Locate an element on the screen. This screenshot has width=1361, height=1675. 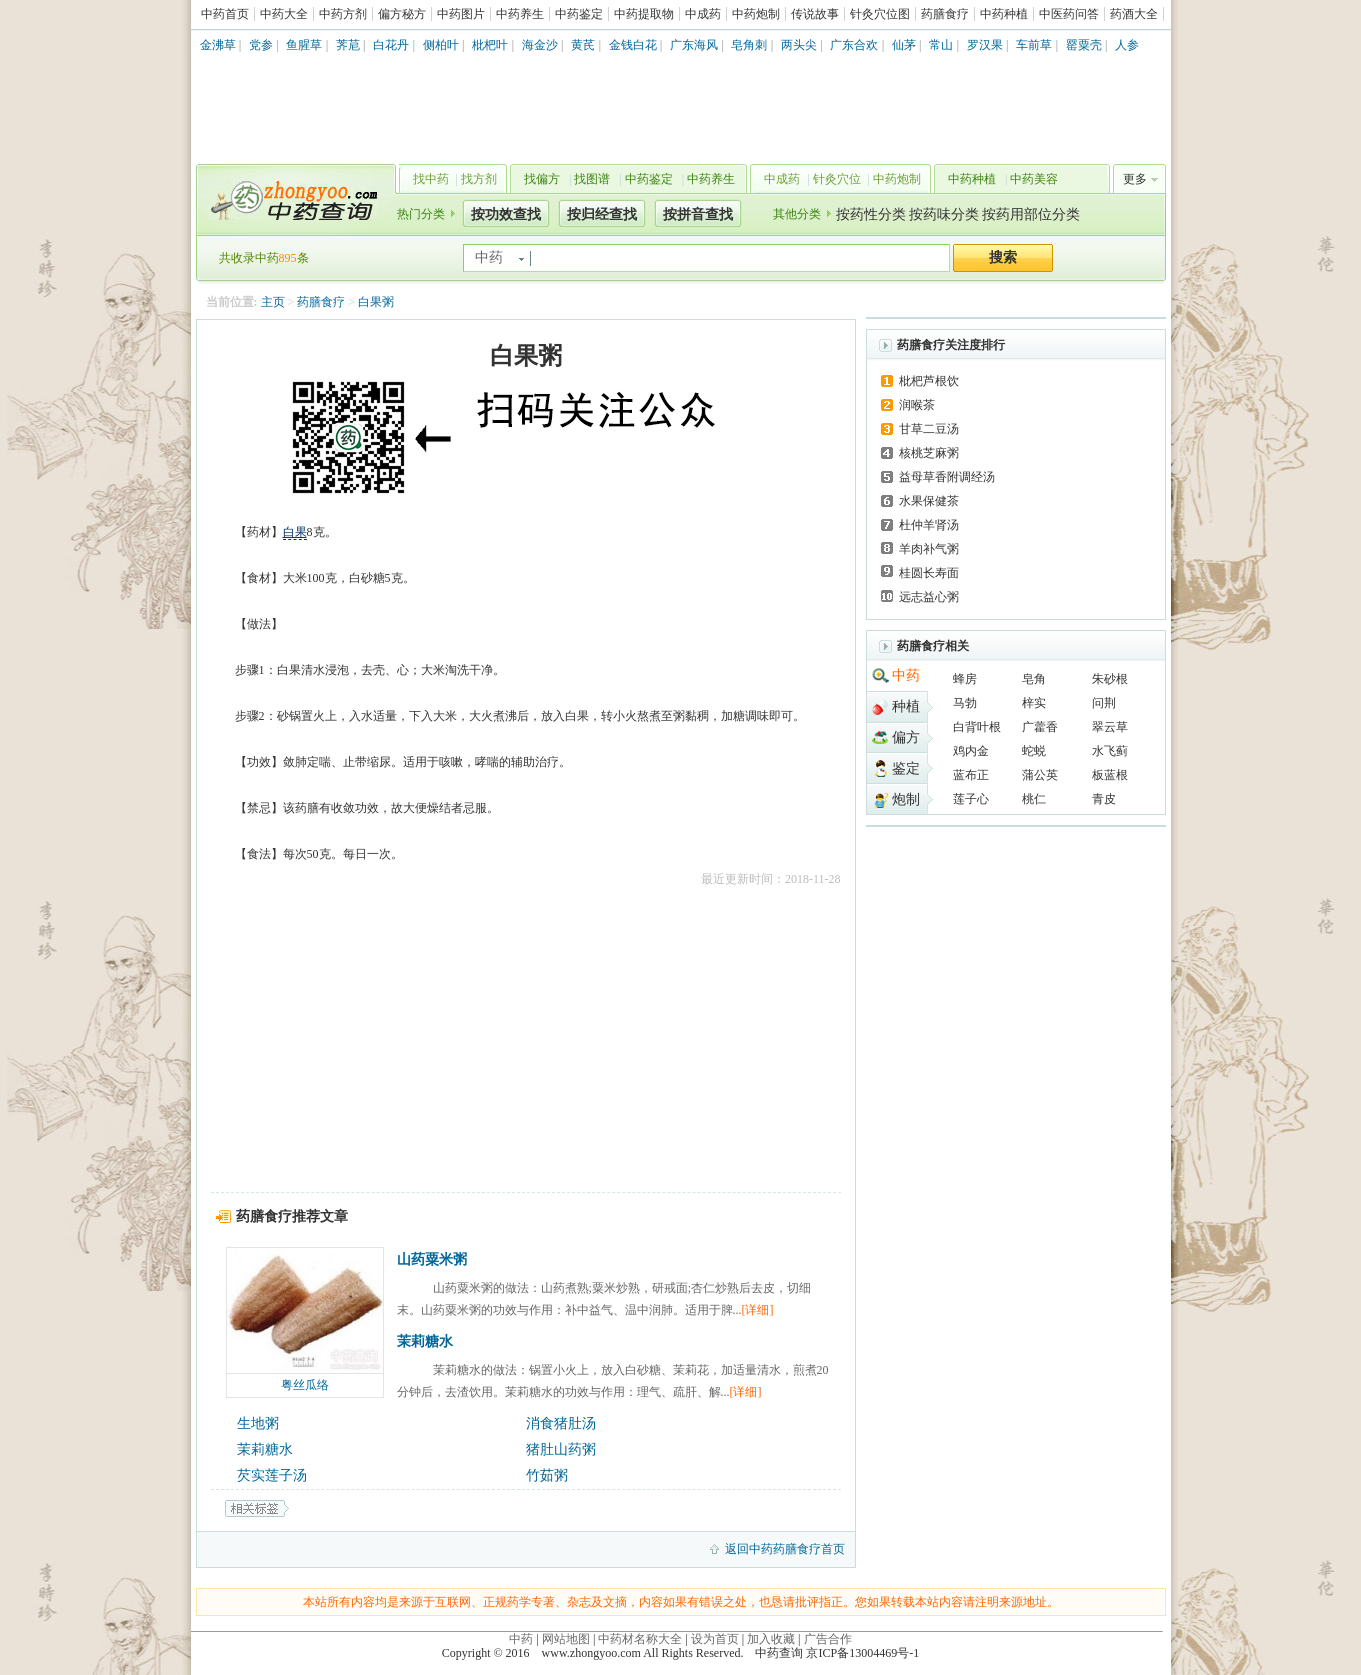
问荆 is located at coordinates (1104, 703).